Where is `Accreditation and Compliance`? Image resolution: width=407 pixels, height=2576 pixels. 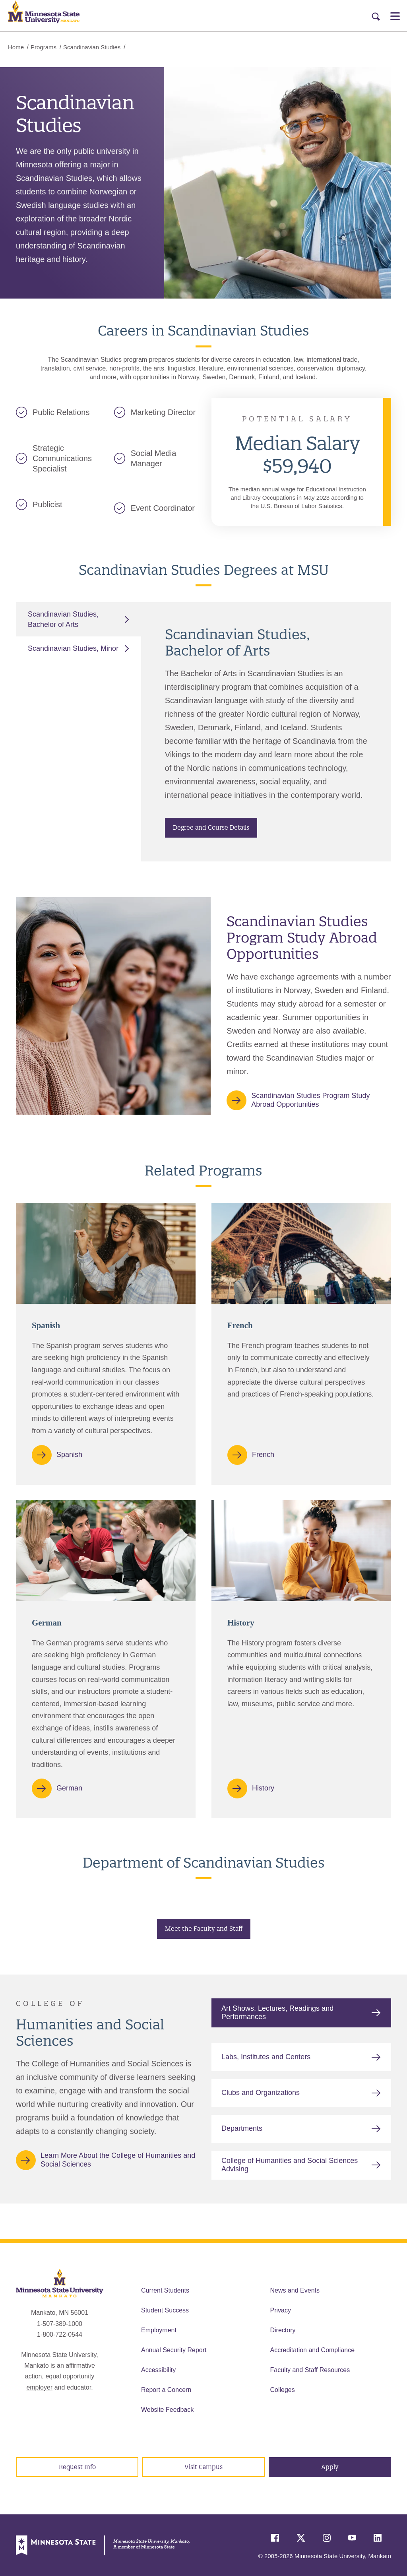
Accreditation and Compliance is located at coordinates (312, 2350).